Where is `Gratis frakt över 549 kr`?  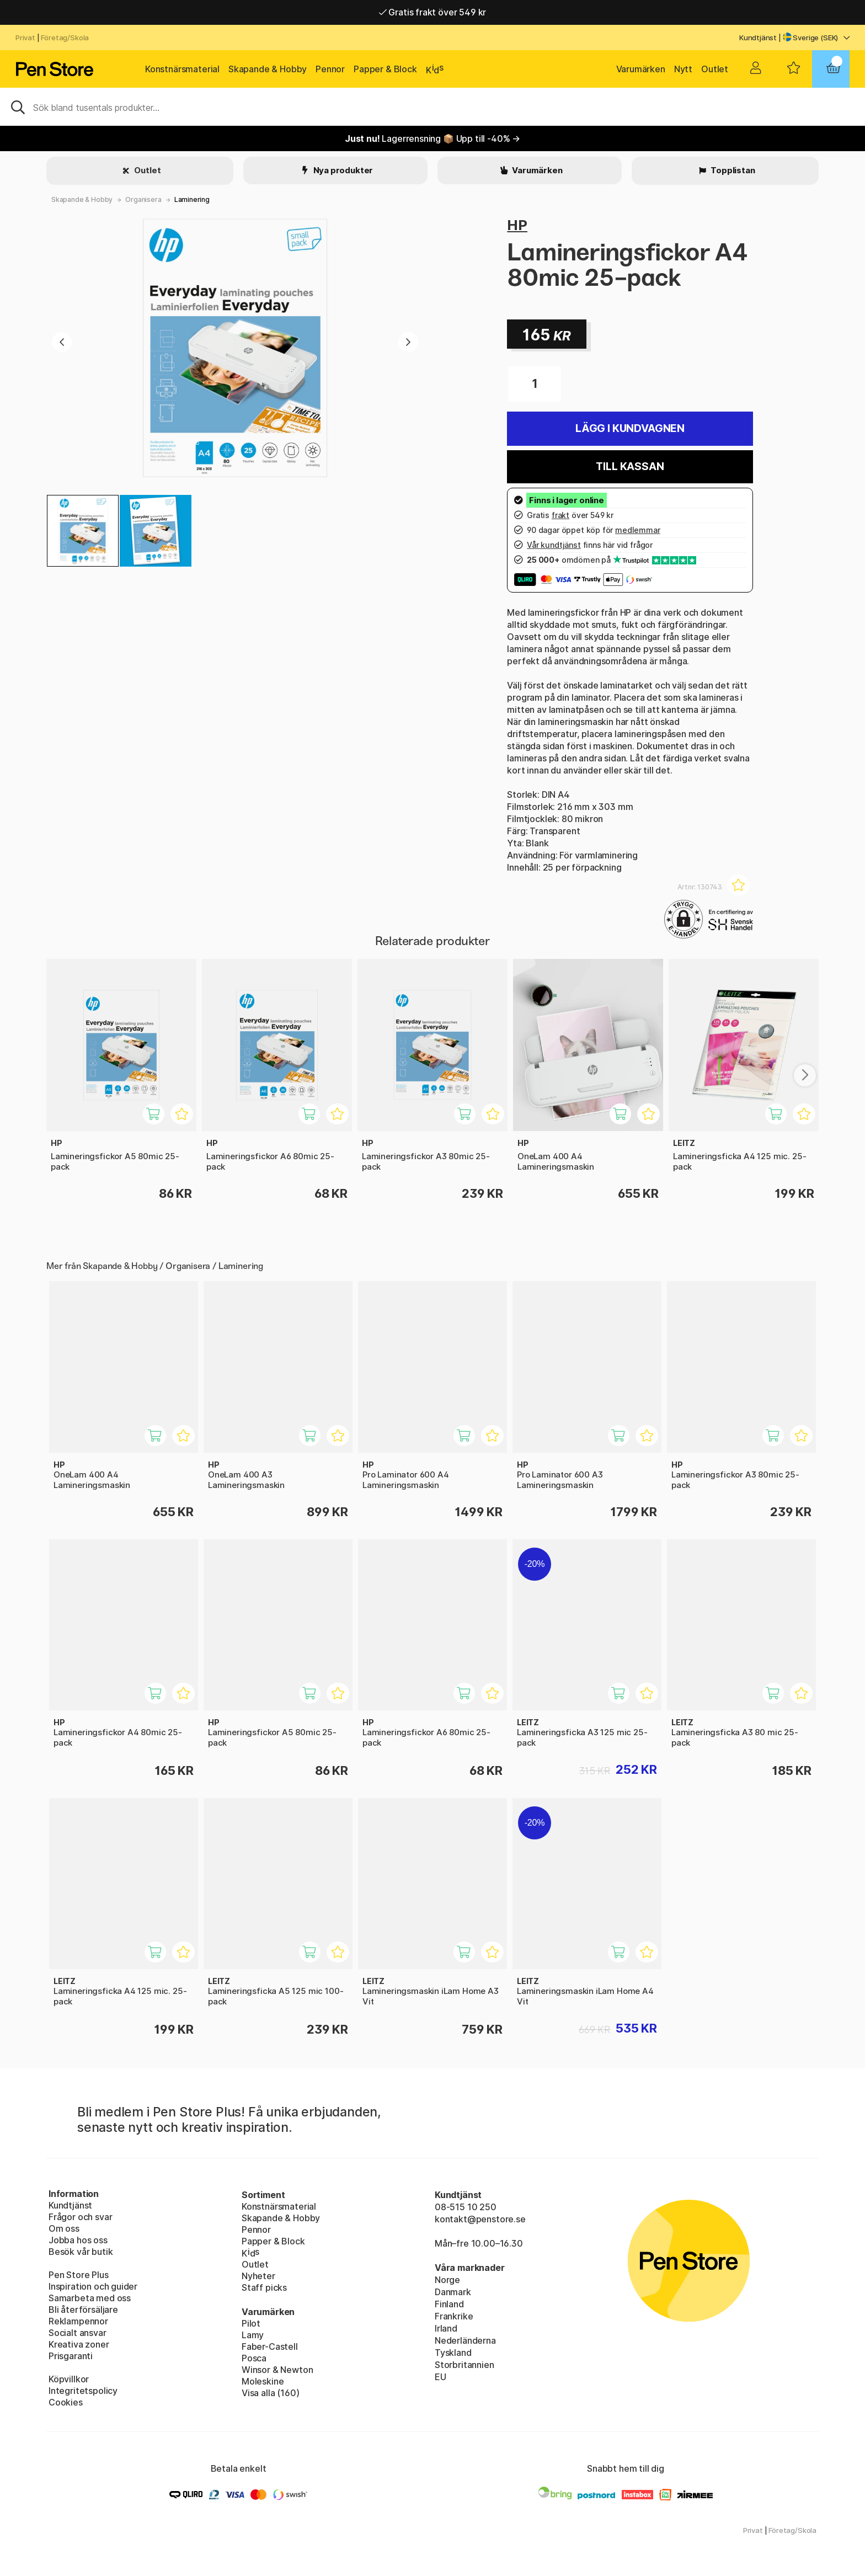 Gratis frakt över 549 kr is located at coordinates (432, 12).